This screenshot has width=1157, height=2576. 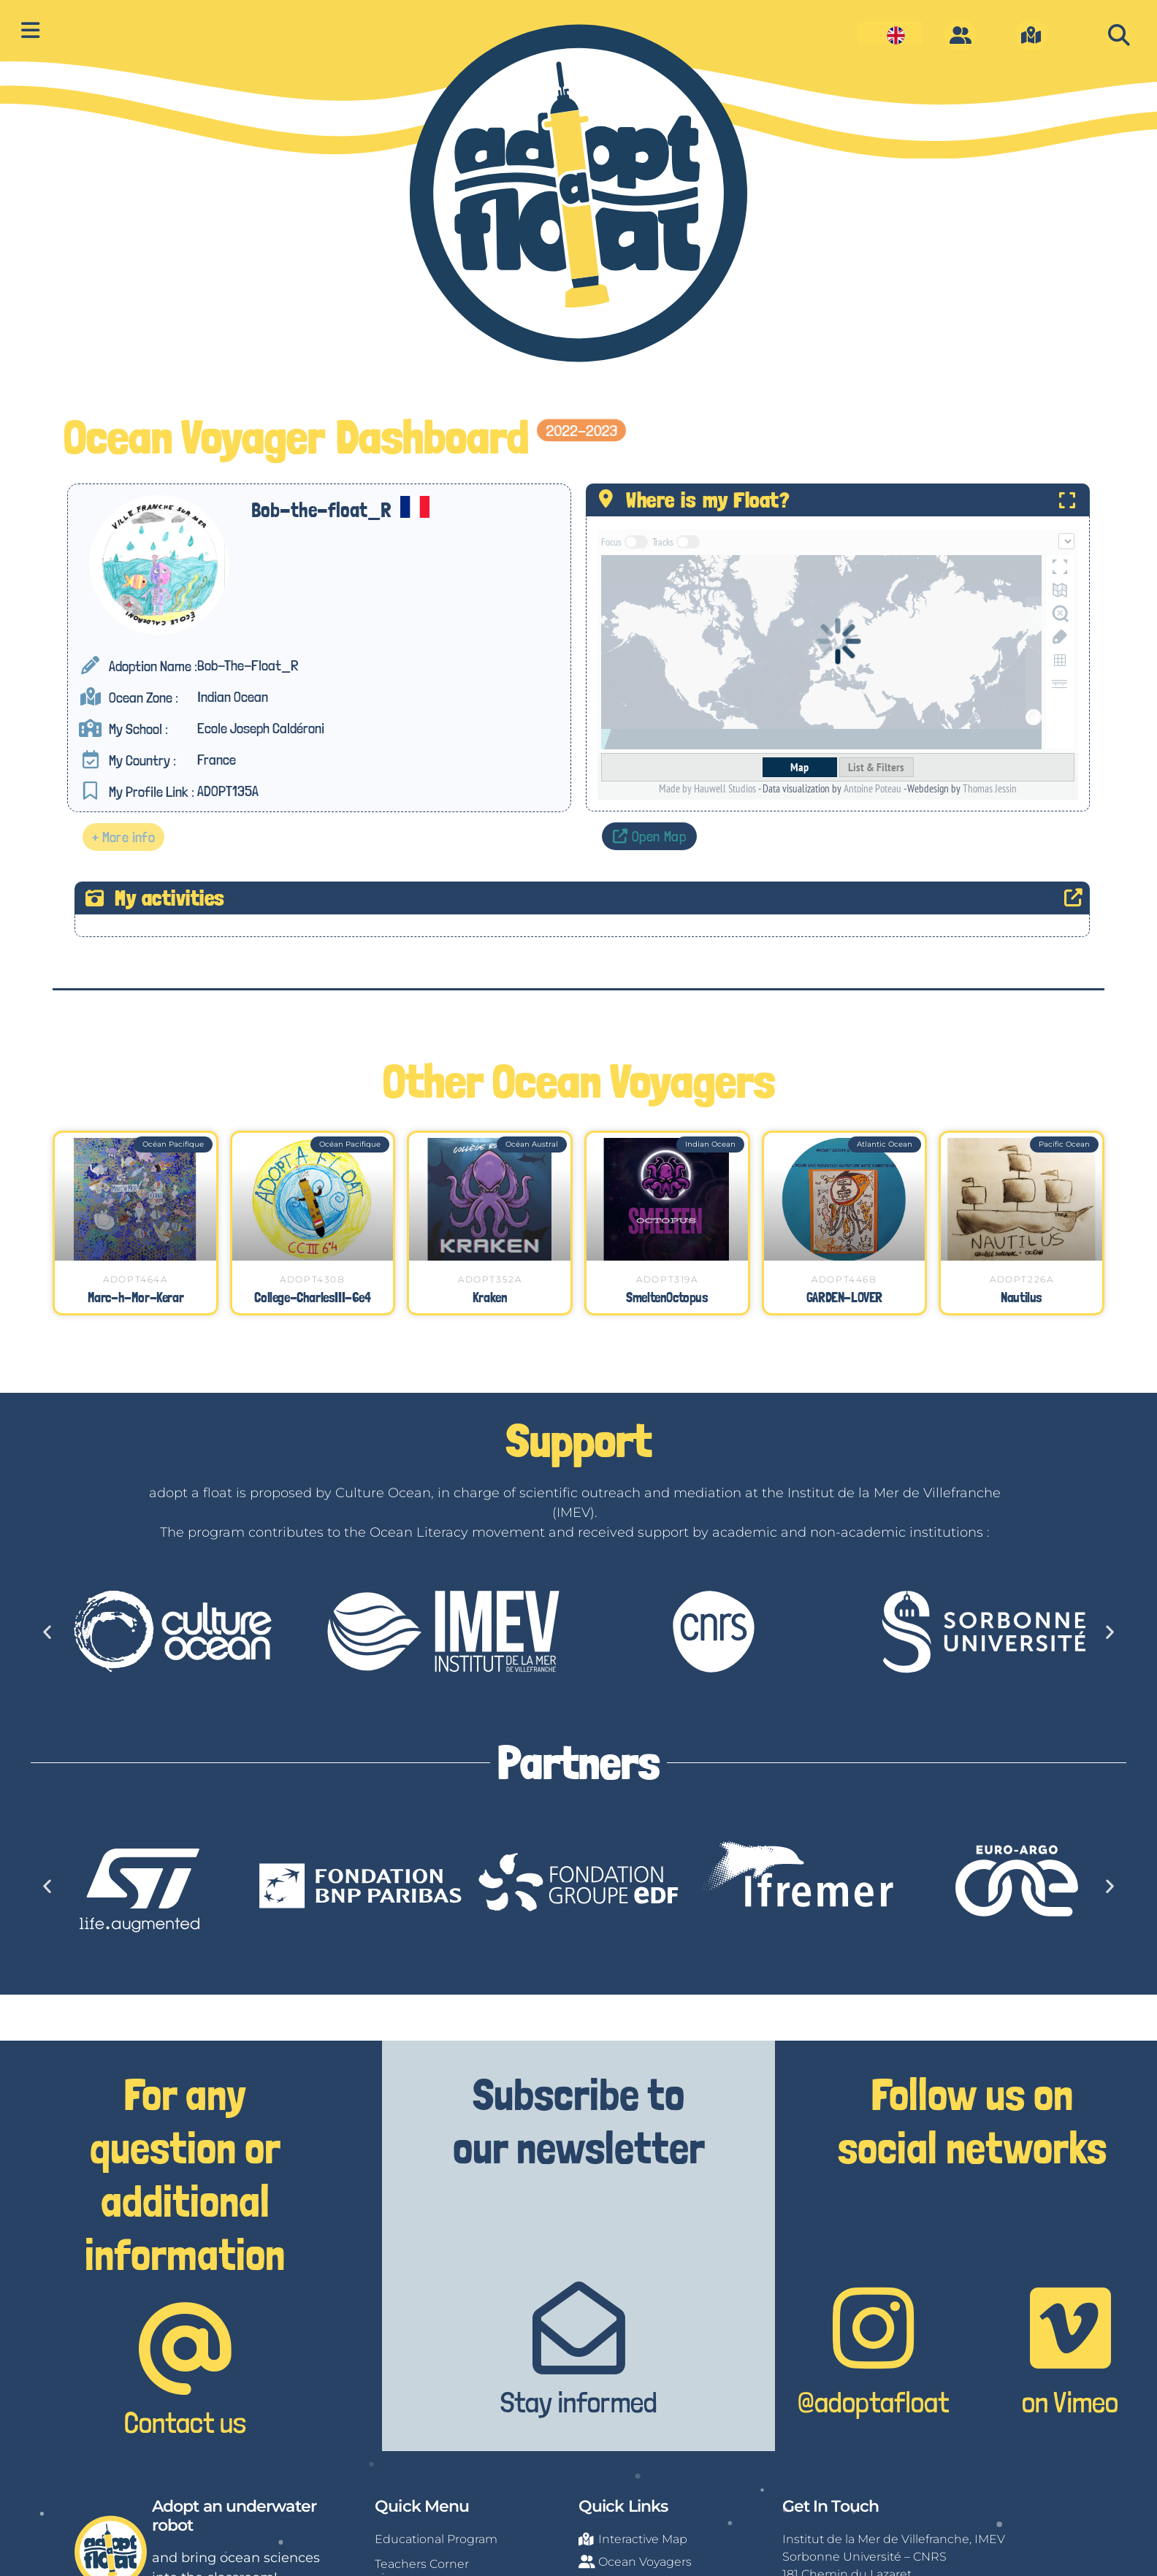 I want to click on [@adoptafloat], so click(x=873, y=2328).